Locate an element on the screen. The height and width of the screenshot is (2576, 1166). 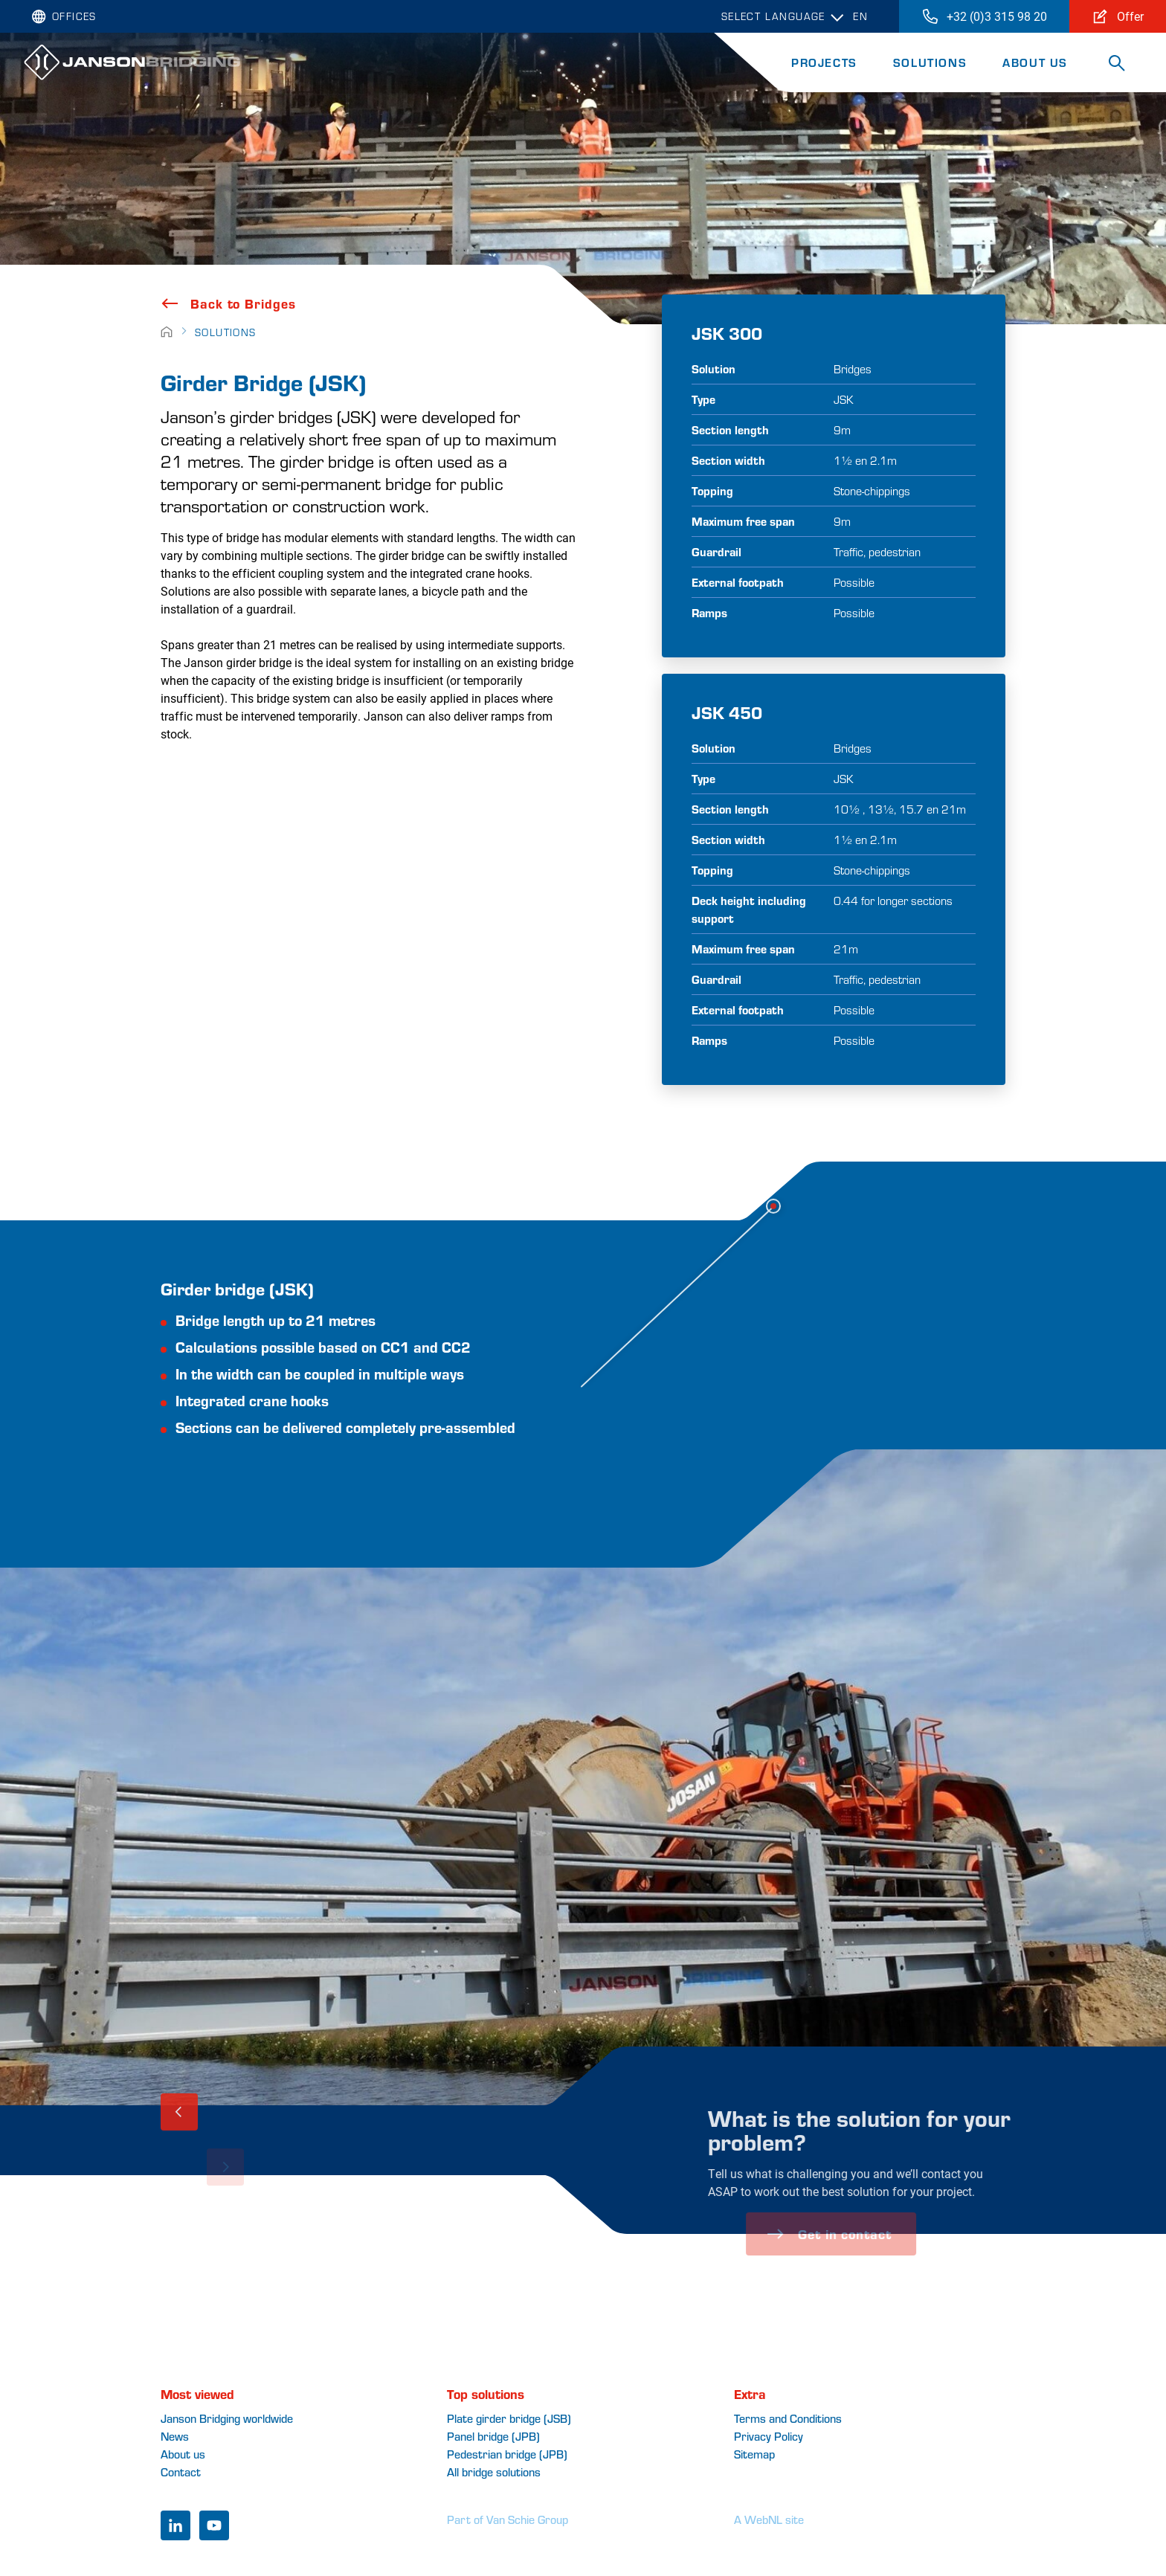
Privacy Policy is located at coordinates (768, 2436).